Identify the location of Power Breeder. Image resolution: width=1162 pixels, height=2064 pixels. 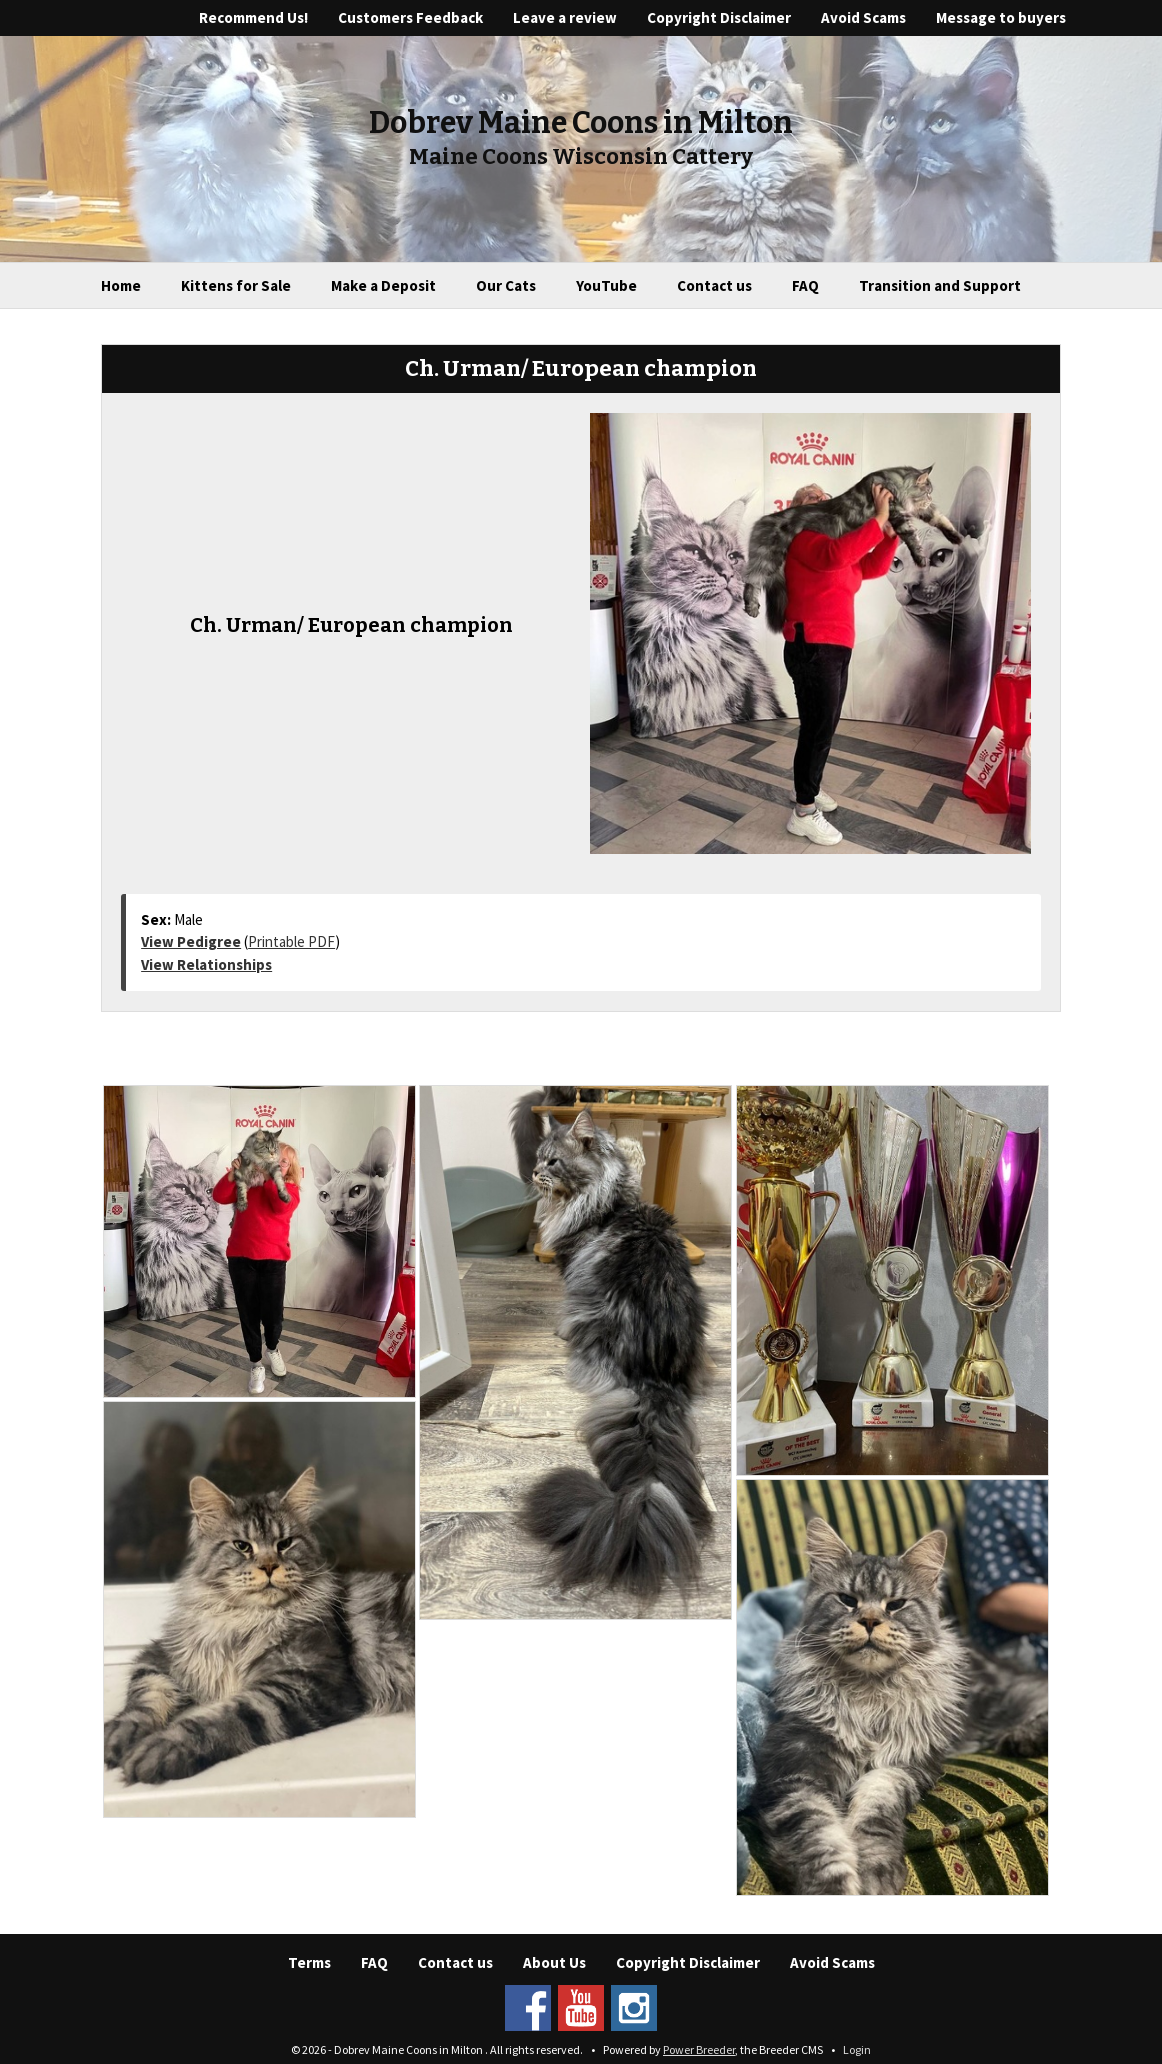
(699, 2049).